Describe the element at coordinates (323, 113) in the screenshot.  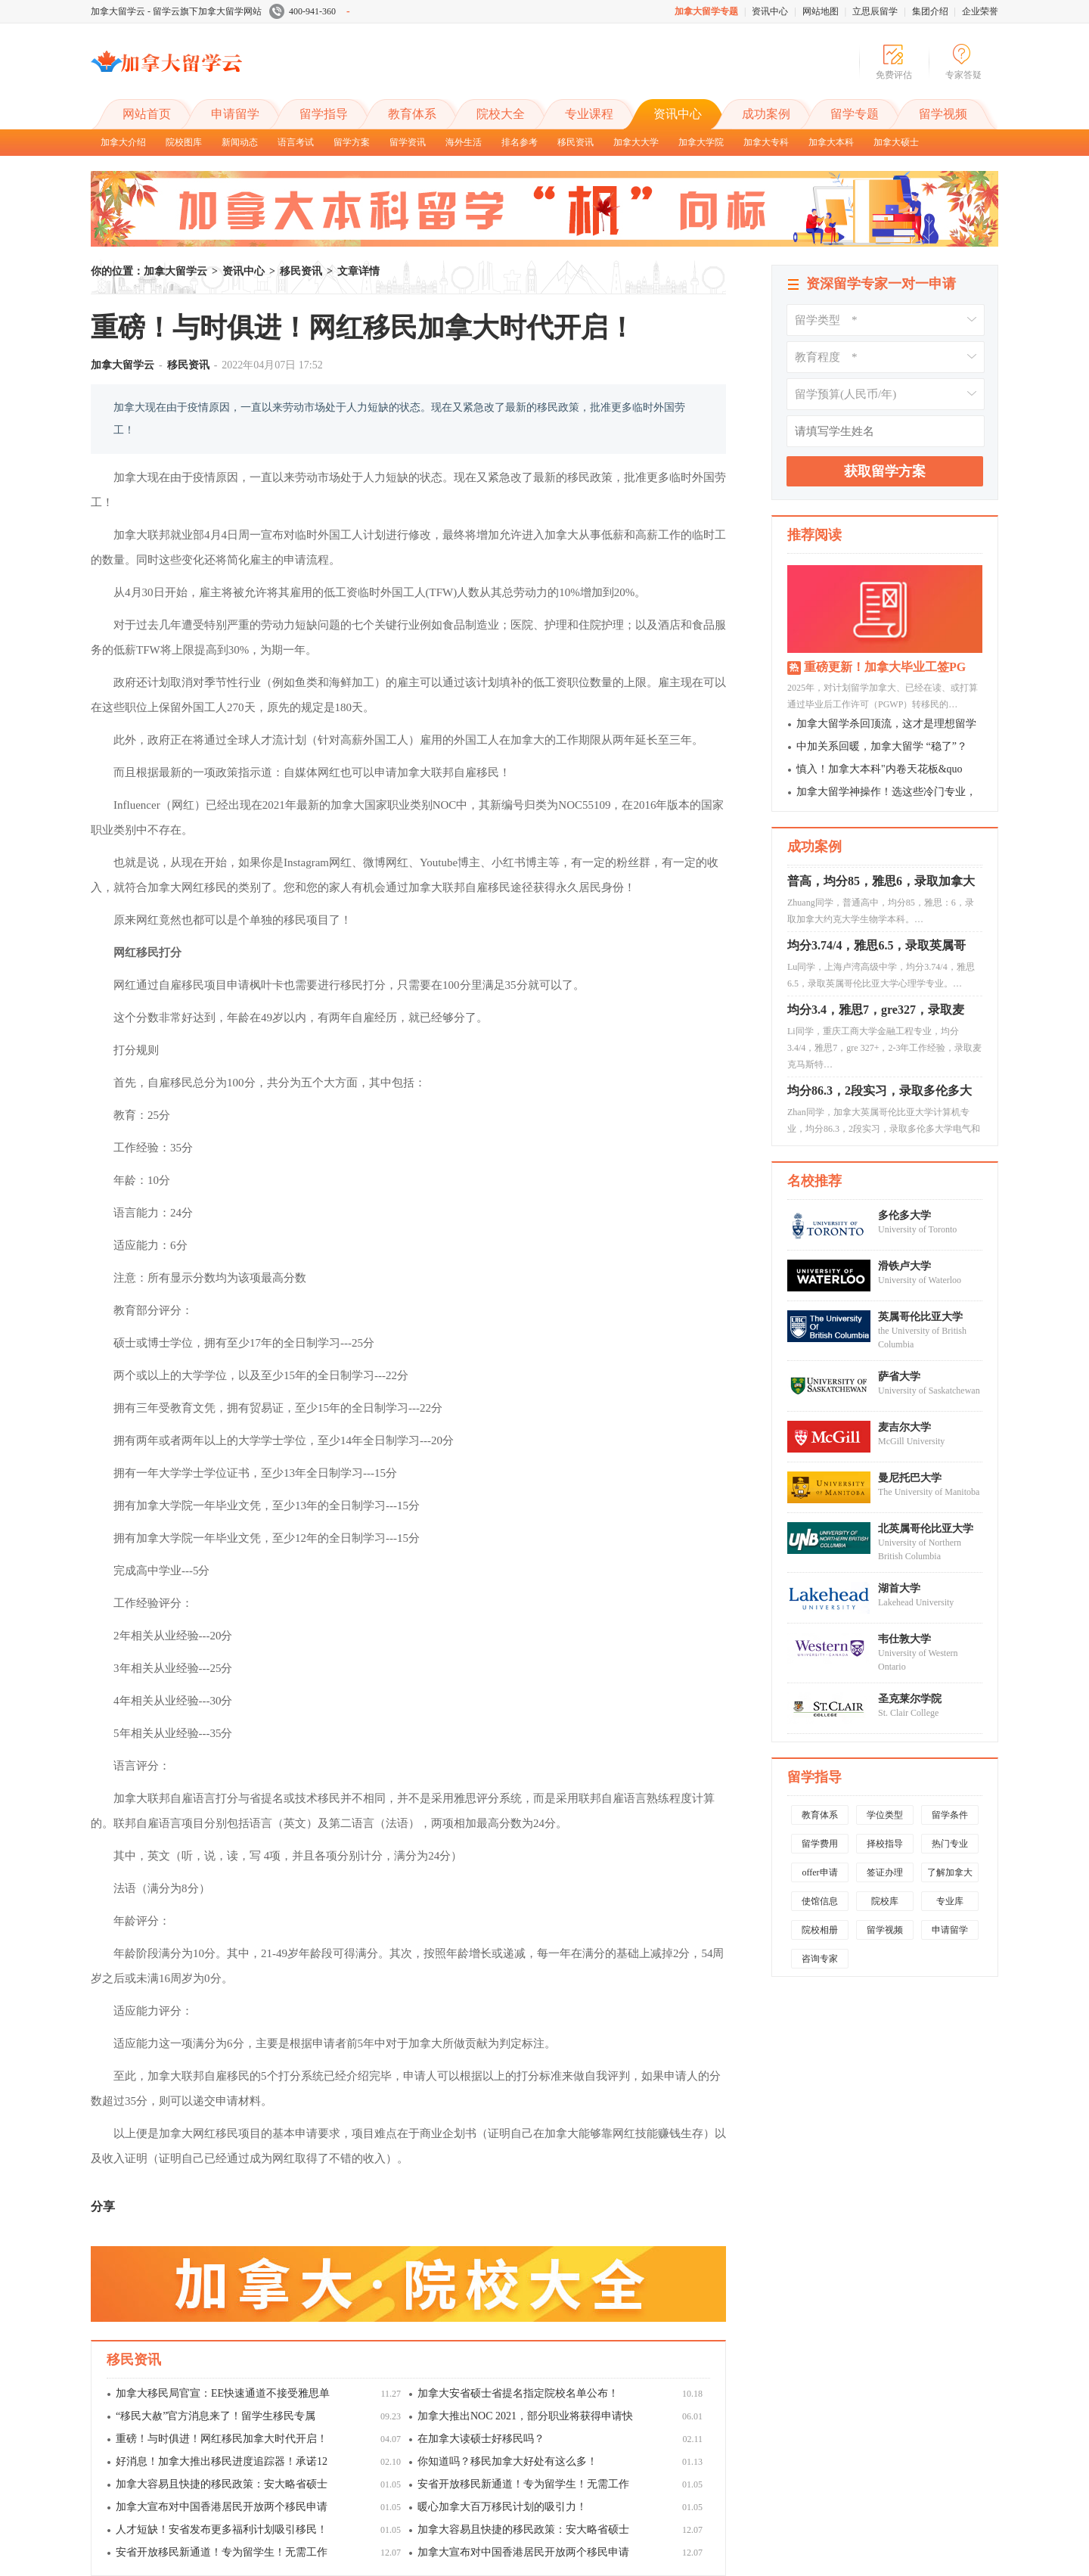
I see `留学指导` at that location.